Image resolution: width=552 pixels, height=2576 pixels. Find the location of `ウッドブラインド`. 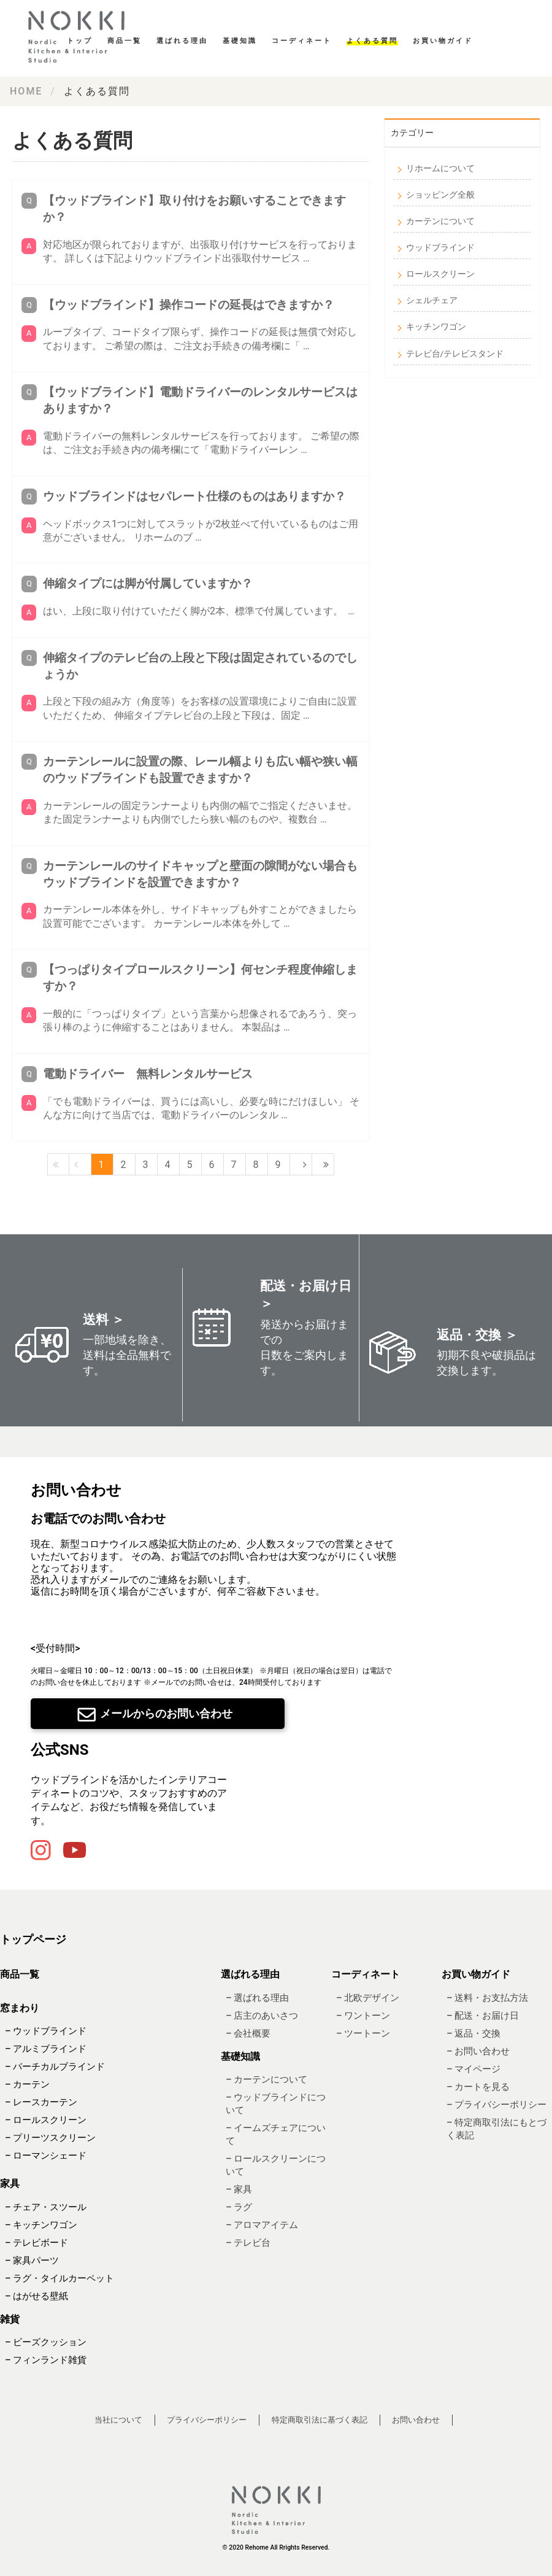

ウッドブラインド is located at coordinates (440, 247).